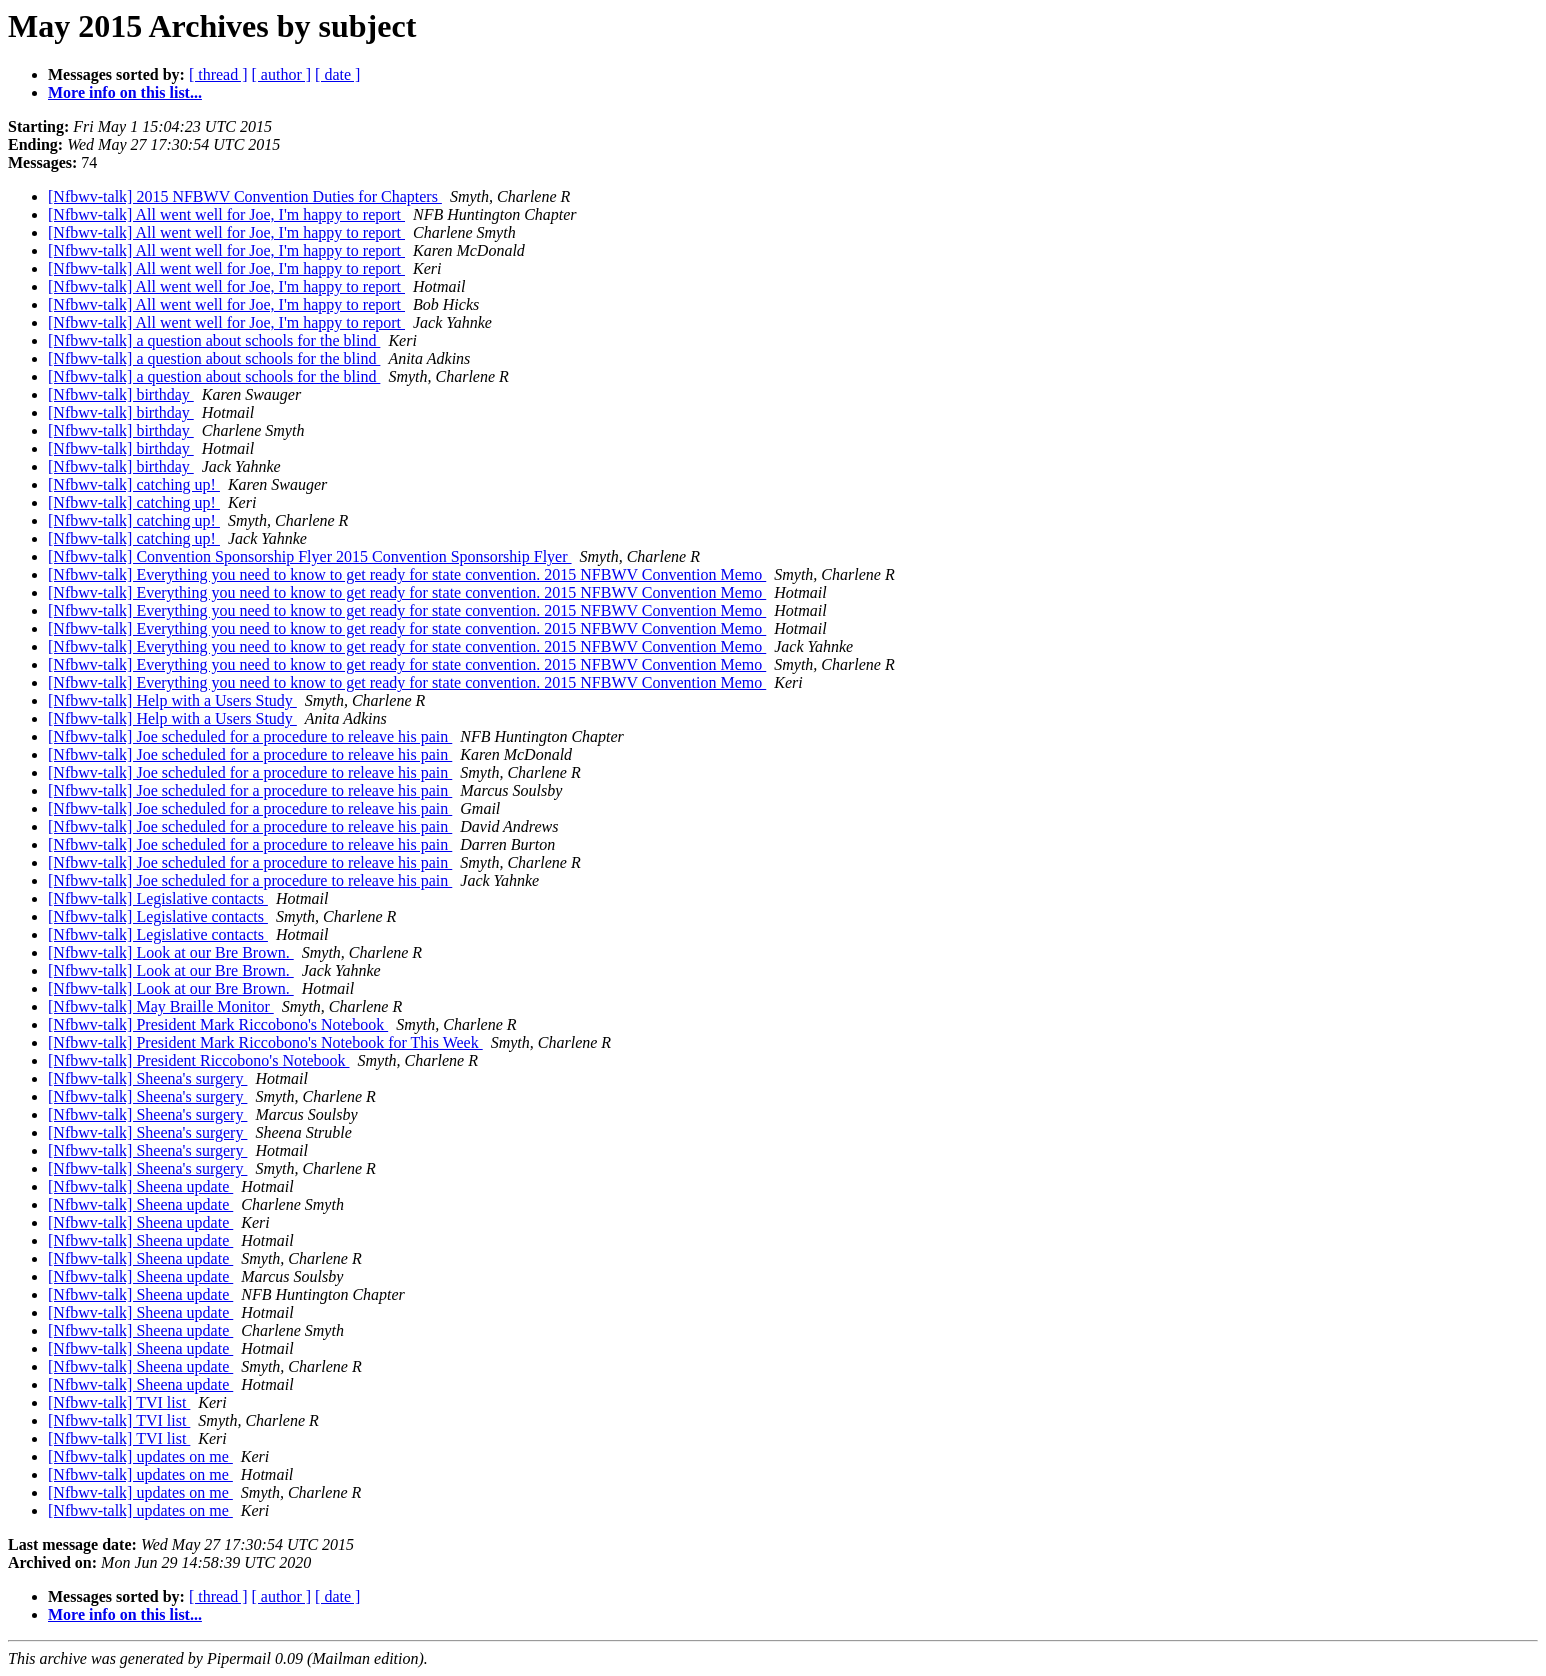 This screenshot has height=1676, width=1546. What do you see at coordinates (214, 340) in the screenshot?
I see `[Nfbwv-talk] a question about schools for the blind` at bounding box center [214, 340].